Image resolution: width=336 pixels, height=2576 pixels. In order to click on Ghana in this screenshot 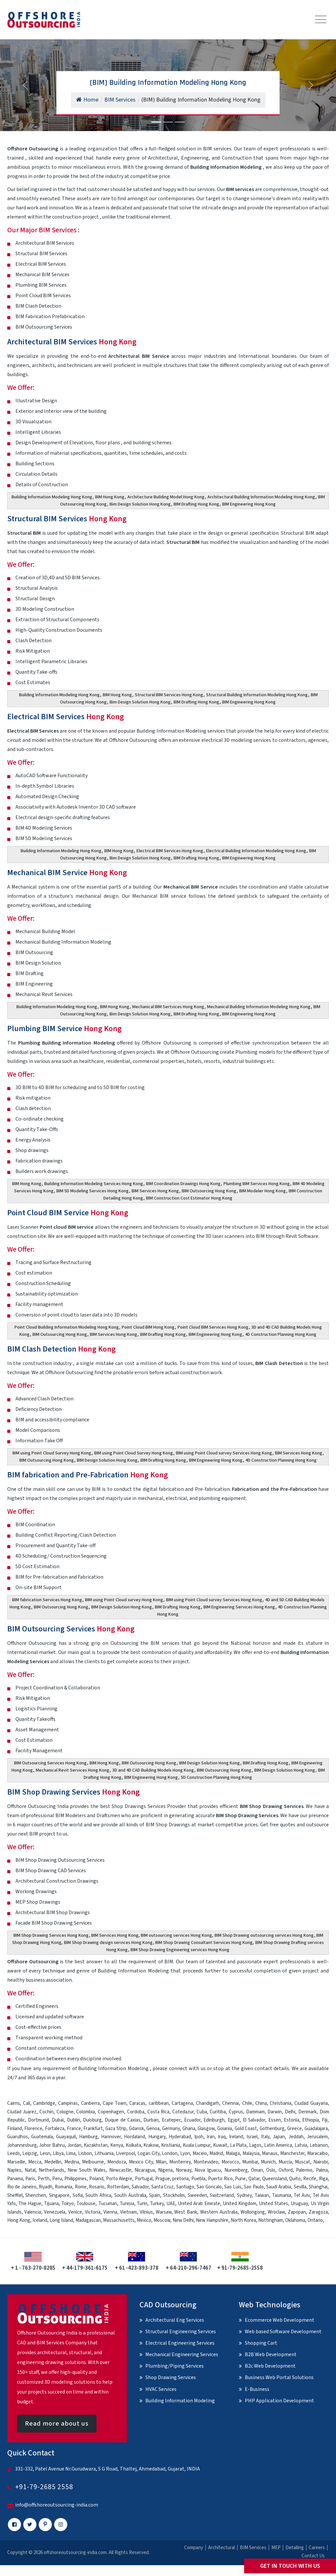, I will do `click(188, 2128)`.